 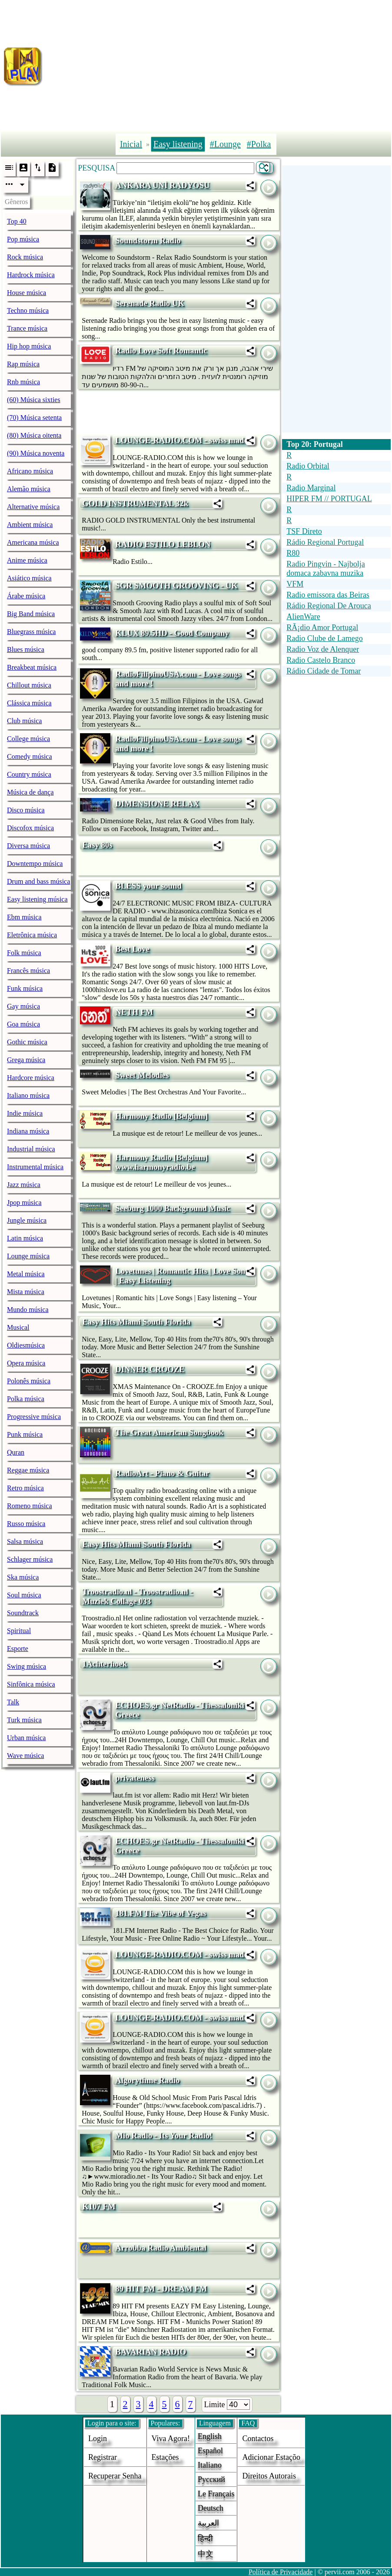 What do you see at coordinates (33, 542) in the screenshot?
I see `Americana música` at bounding box center [33, 542].